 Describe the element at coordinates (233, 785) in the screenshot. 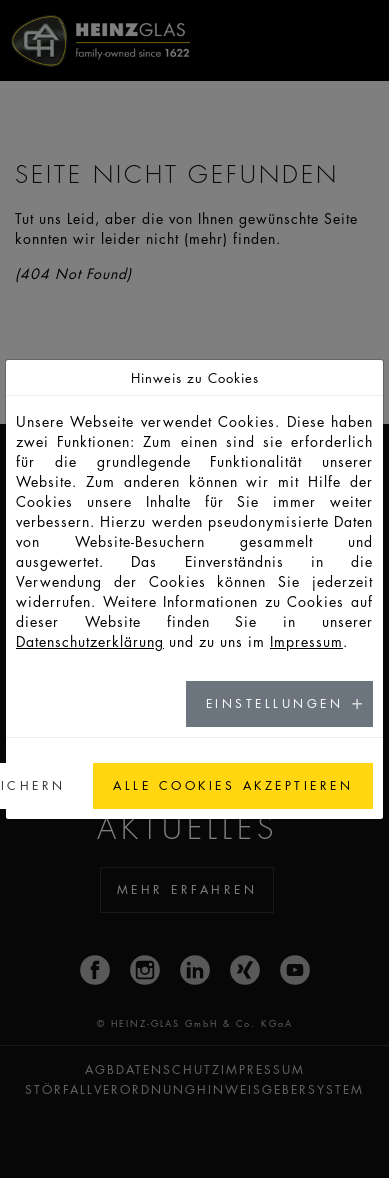

I see `Alle Cookies akzeptieren` at that location.